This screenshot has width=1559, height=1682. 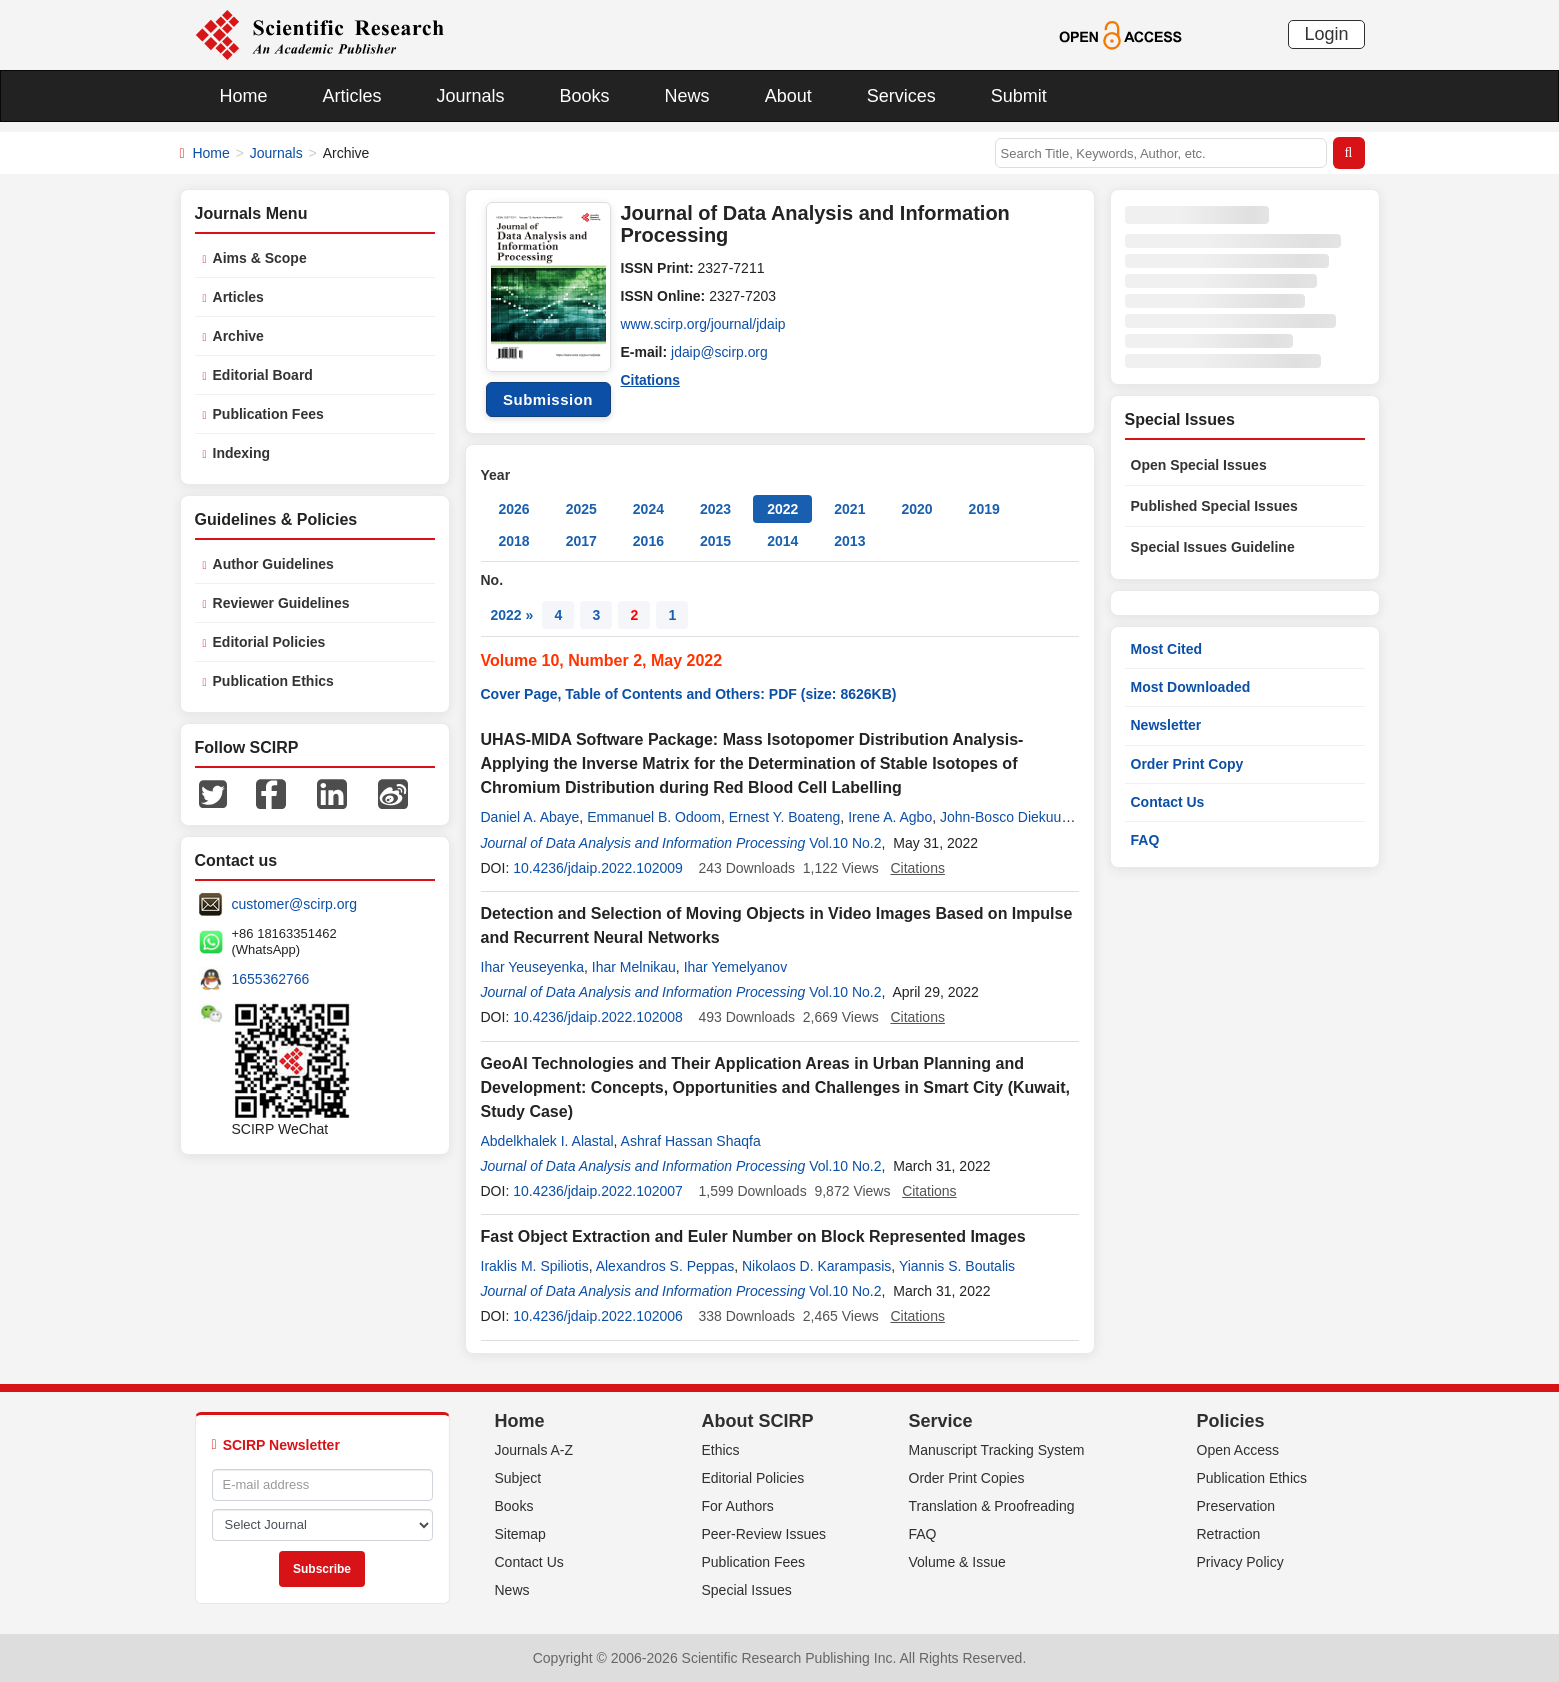 I want to click on Subject, so click(x=518, y=1478).